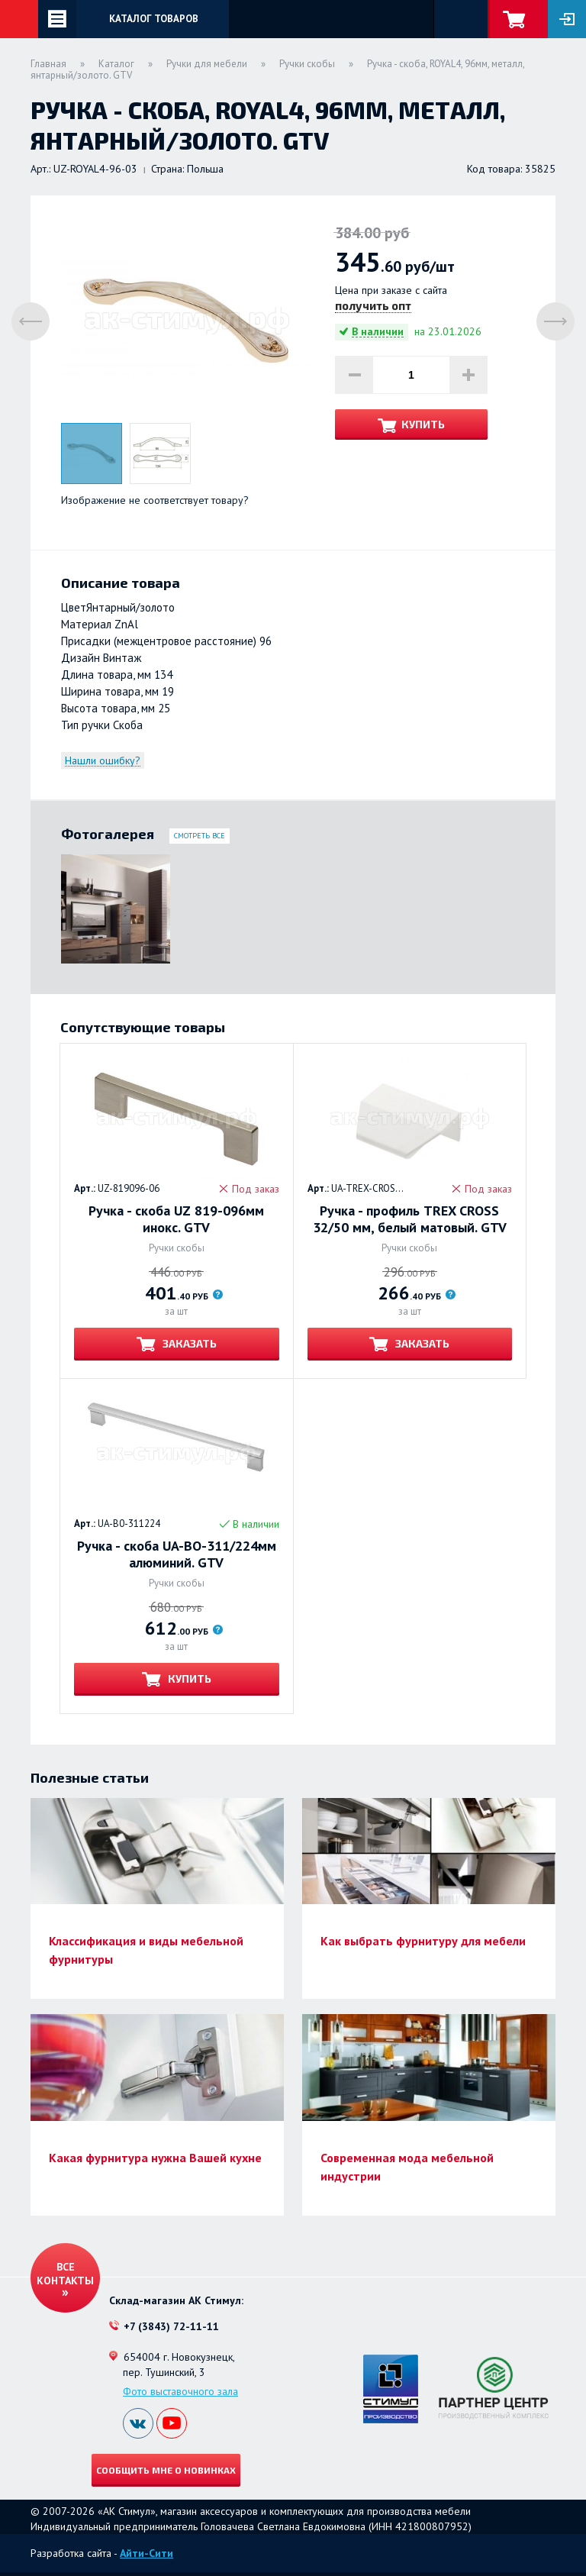 This screenshot has width=586, height=2576. I want to click on Все контакты, so click(65, 2273).